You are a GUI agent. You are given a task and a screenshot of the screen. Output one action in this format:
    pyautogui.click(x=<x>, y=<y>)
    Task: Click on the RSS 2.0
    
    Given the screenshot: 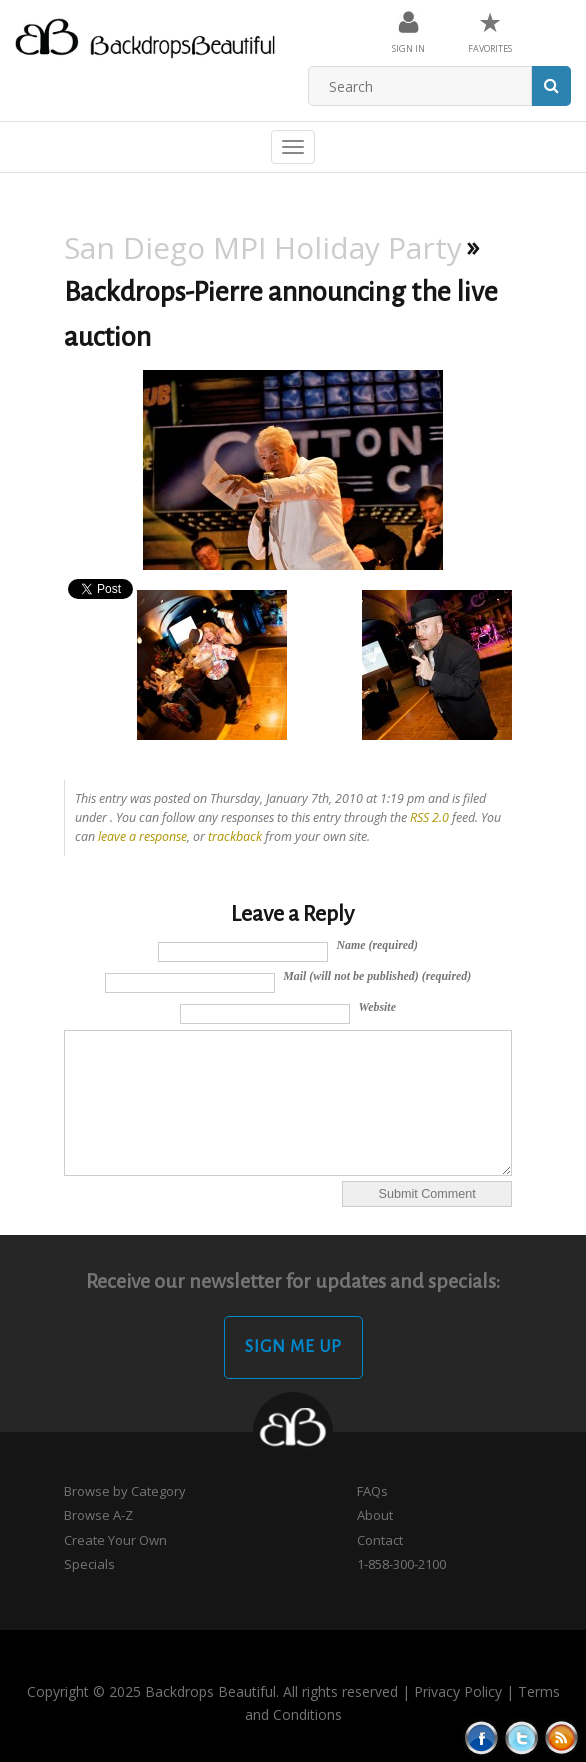 What is the action you would take?
    pyautogui.click(x=429, y=817)
    